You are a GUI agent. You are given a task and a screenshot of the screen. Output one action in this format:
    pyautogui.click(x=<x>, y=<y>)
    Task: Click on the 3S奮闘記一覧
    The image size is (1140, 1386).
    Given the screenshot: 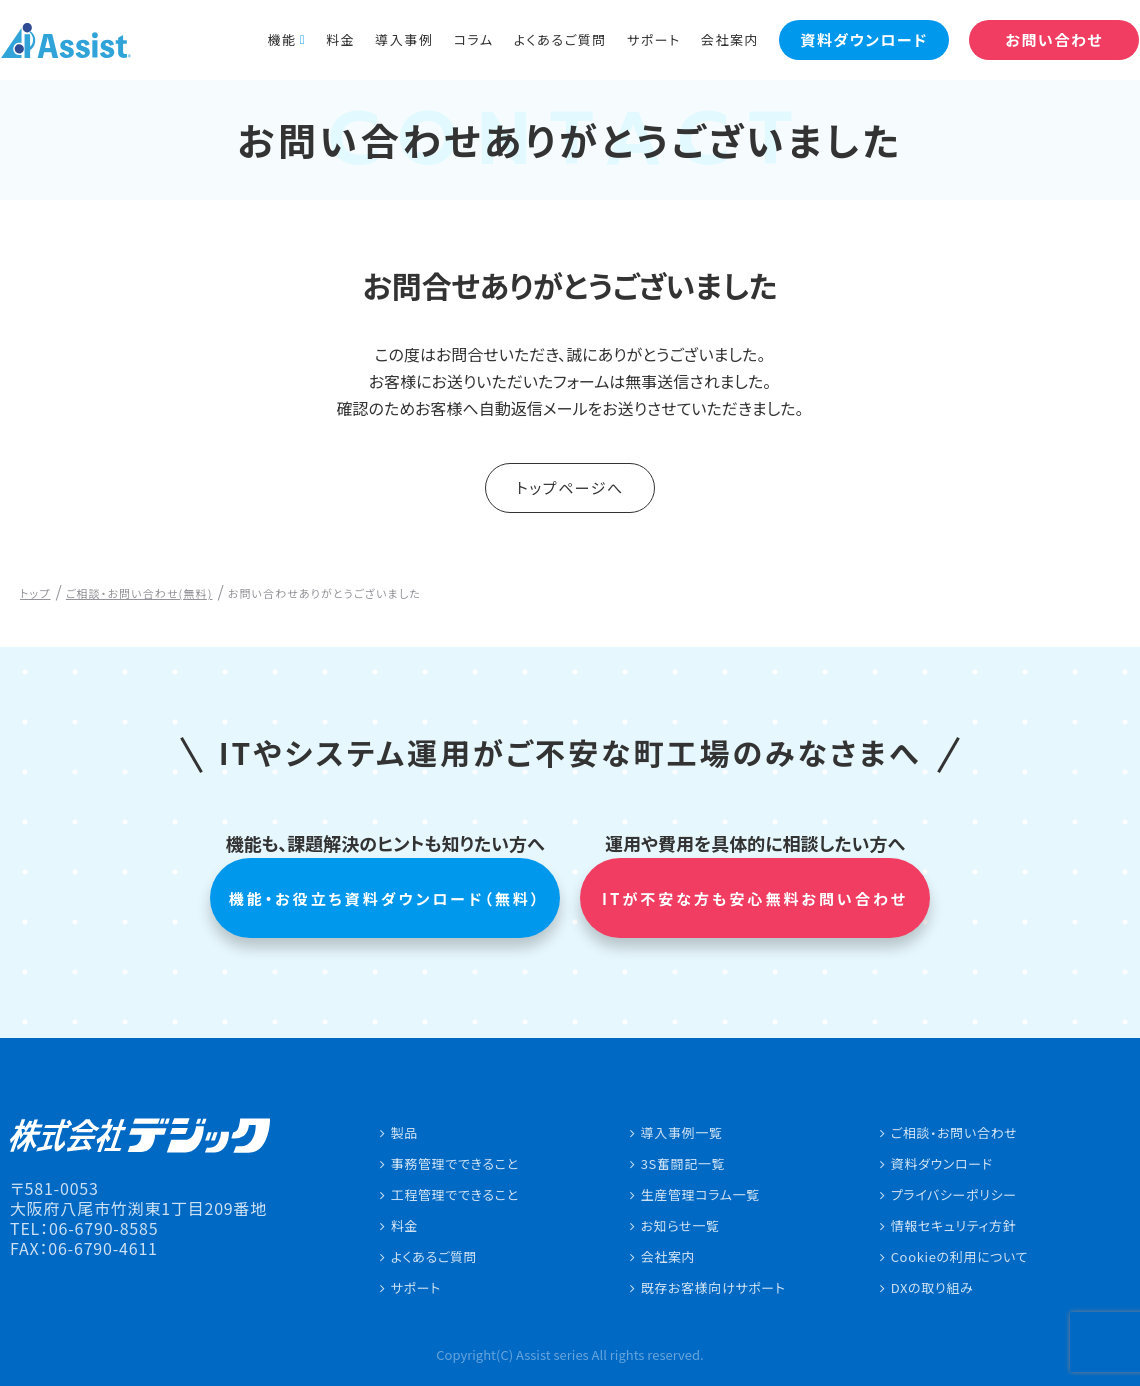 What is the action you would take?
    pyautogui.click(x=683, y=1163)
    